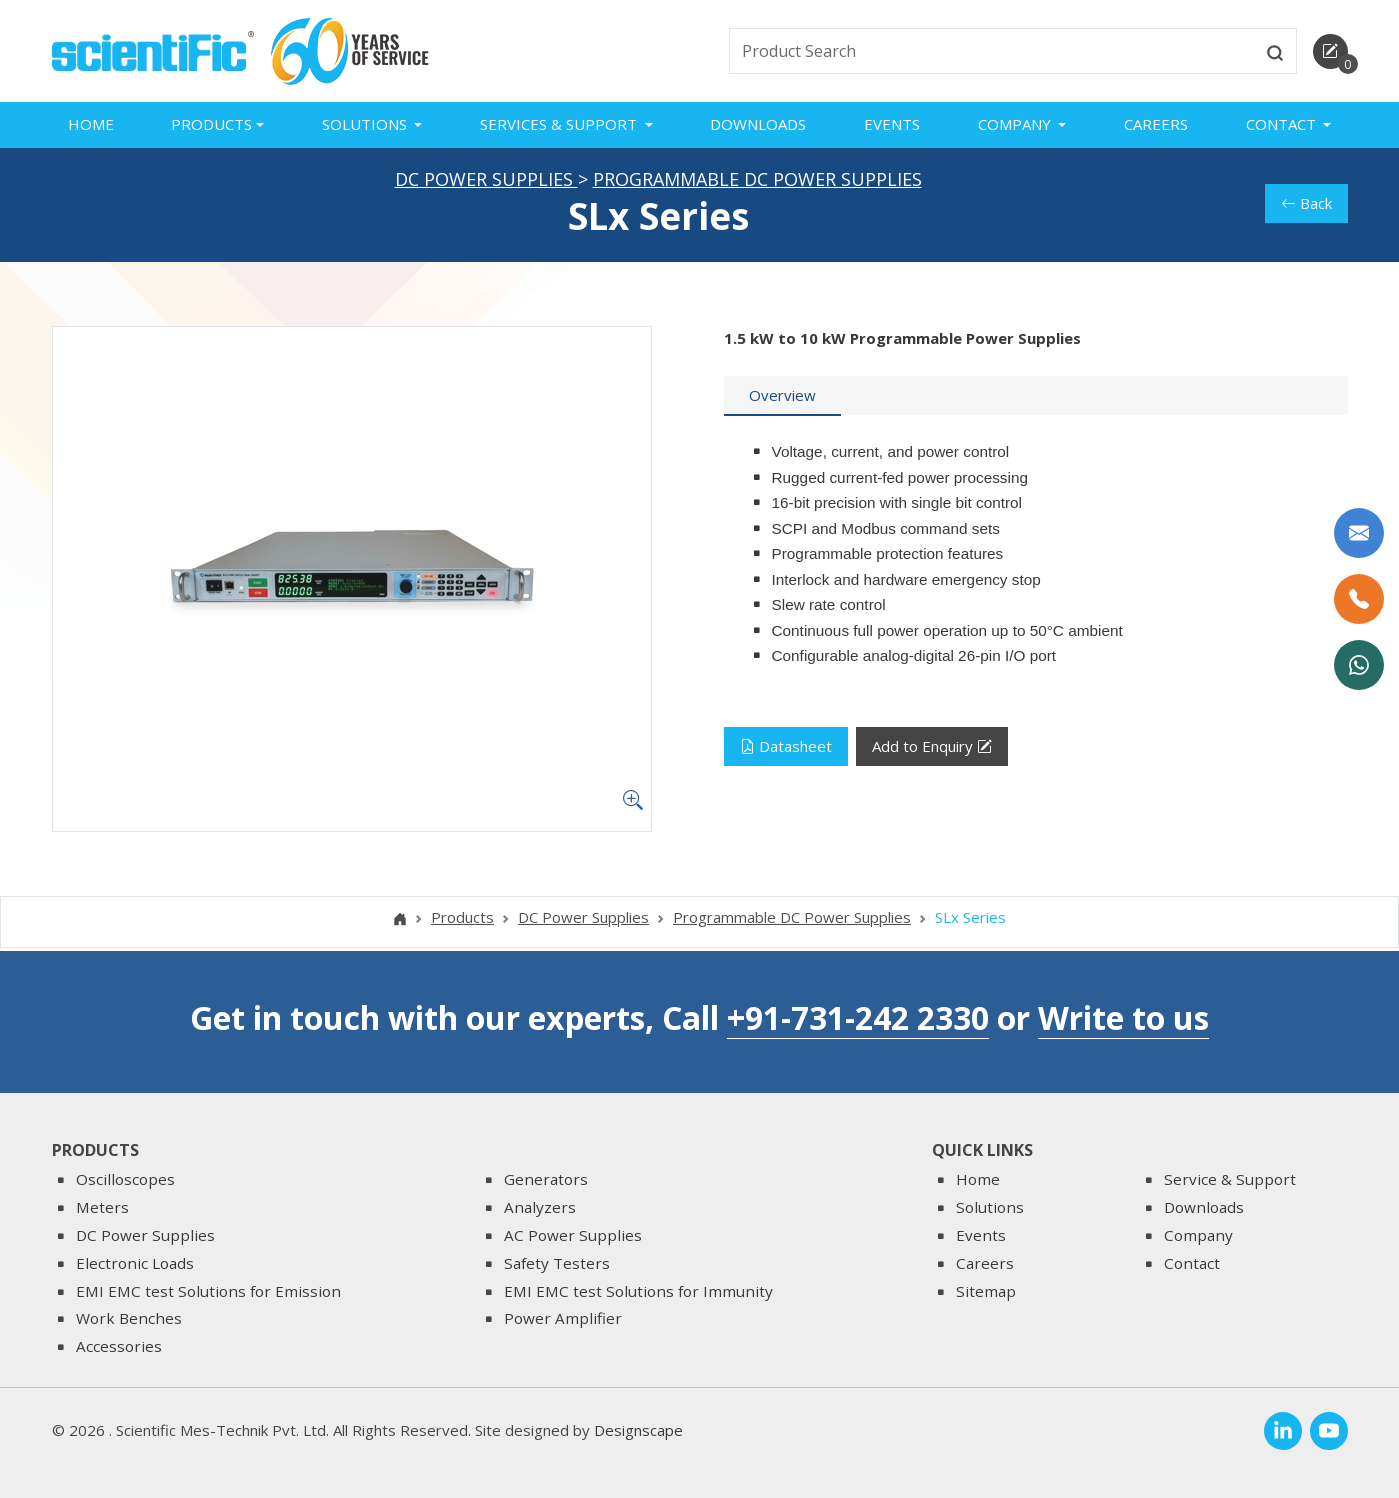  I want to click on Power Amplifier, so click(563, 1319).